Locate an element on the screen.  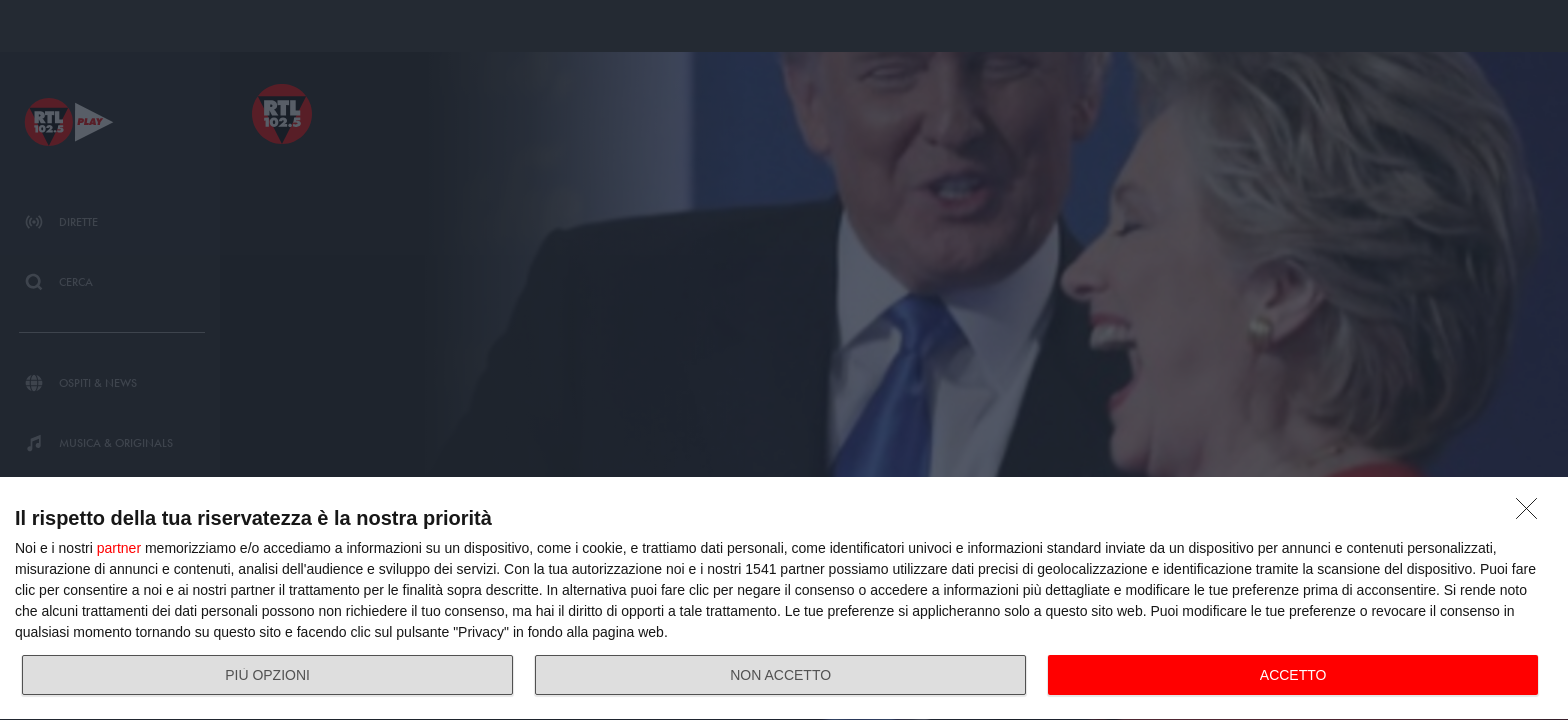
[dialog] is located at coordinates (784, 599).